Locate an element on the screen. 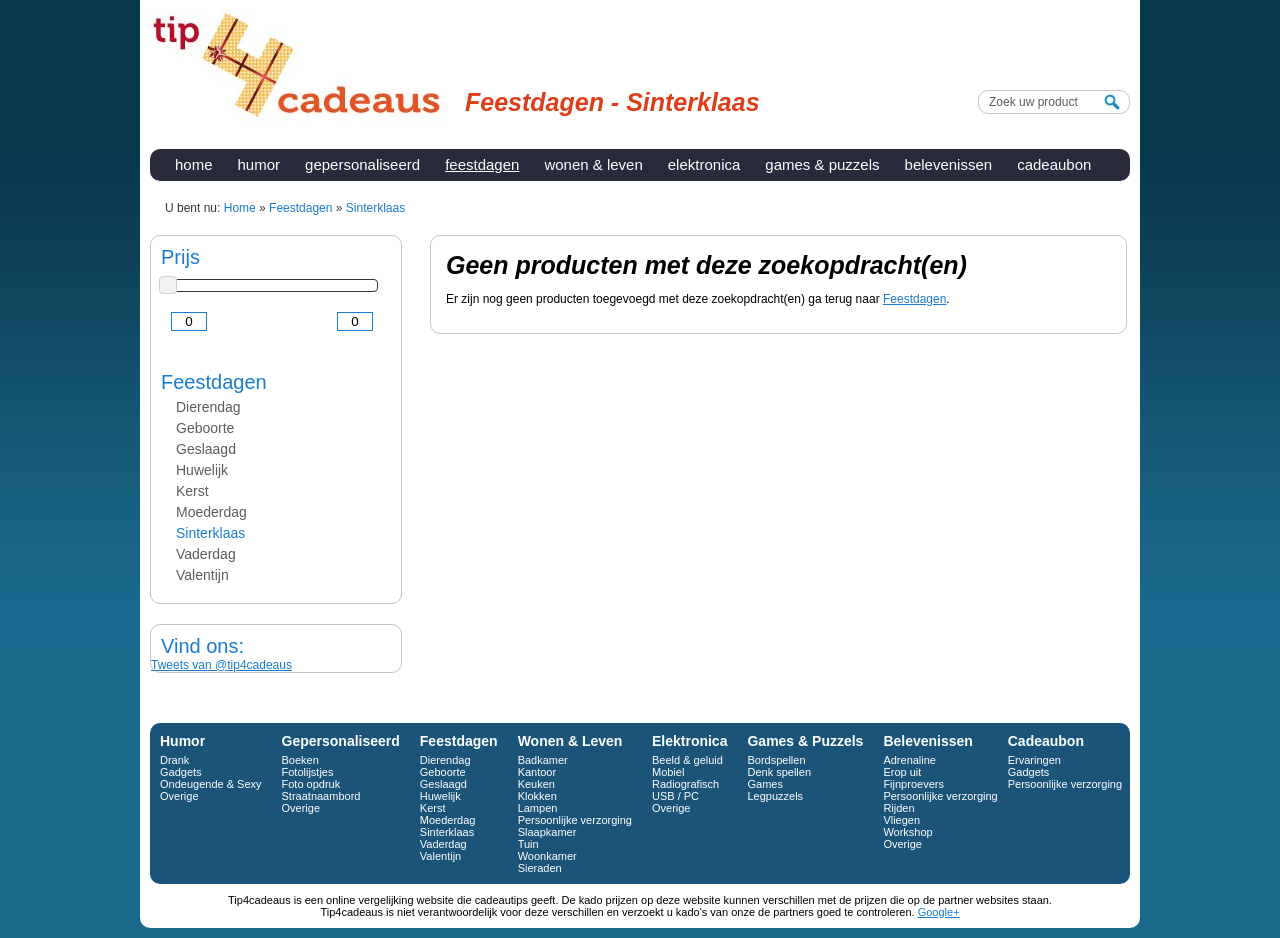  Valentijn is located at coordinates (202, 575).